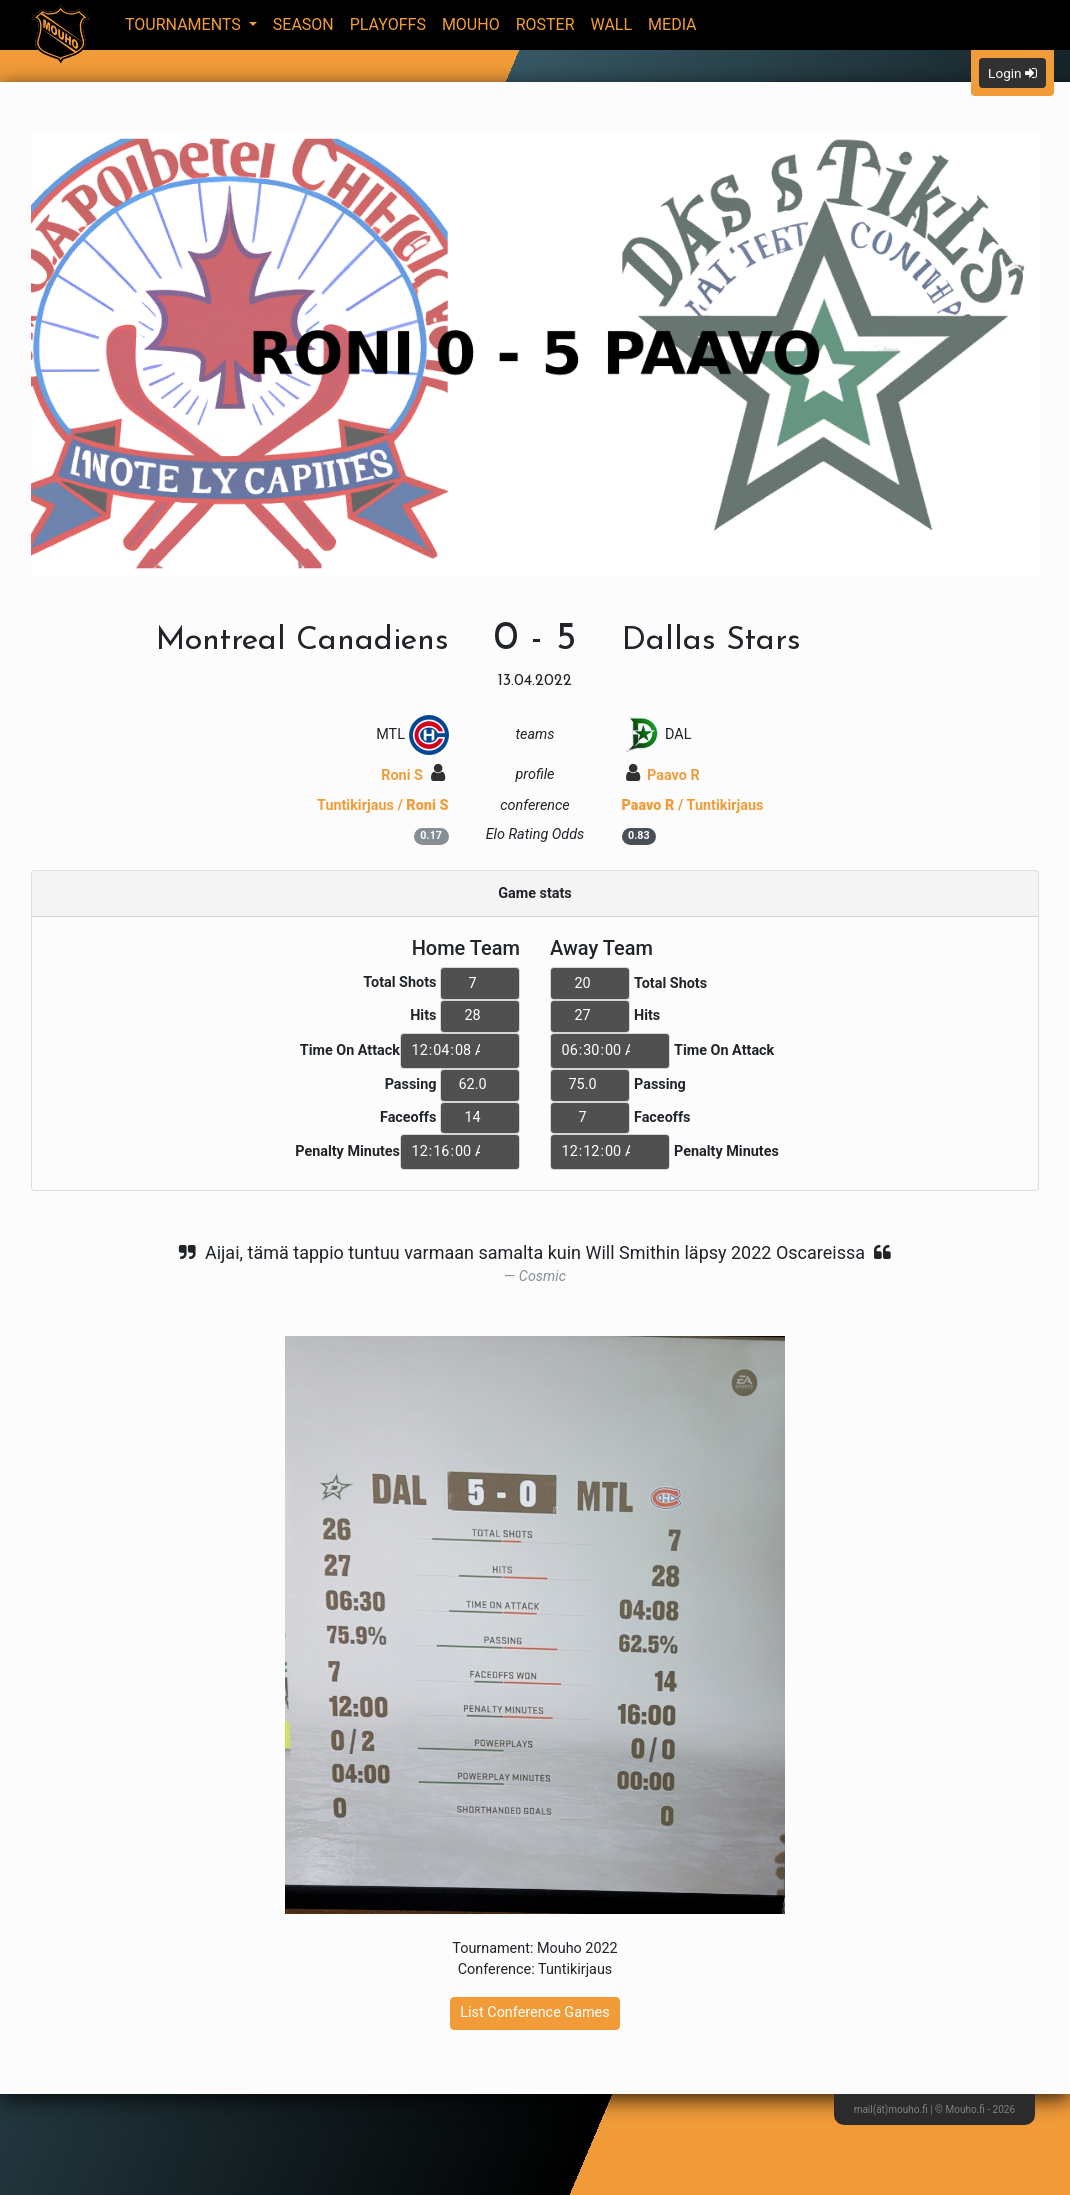 Image resolution: width=1070 pixels, height=2195 pixels. What do you see at coordinates (1012, 73) in the screenshot?
I see `Login` at bounding box center [1012, 73].